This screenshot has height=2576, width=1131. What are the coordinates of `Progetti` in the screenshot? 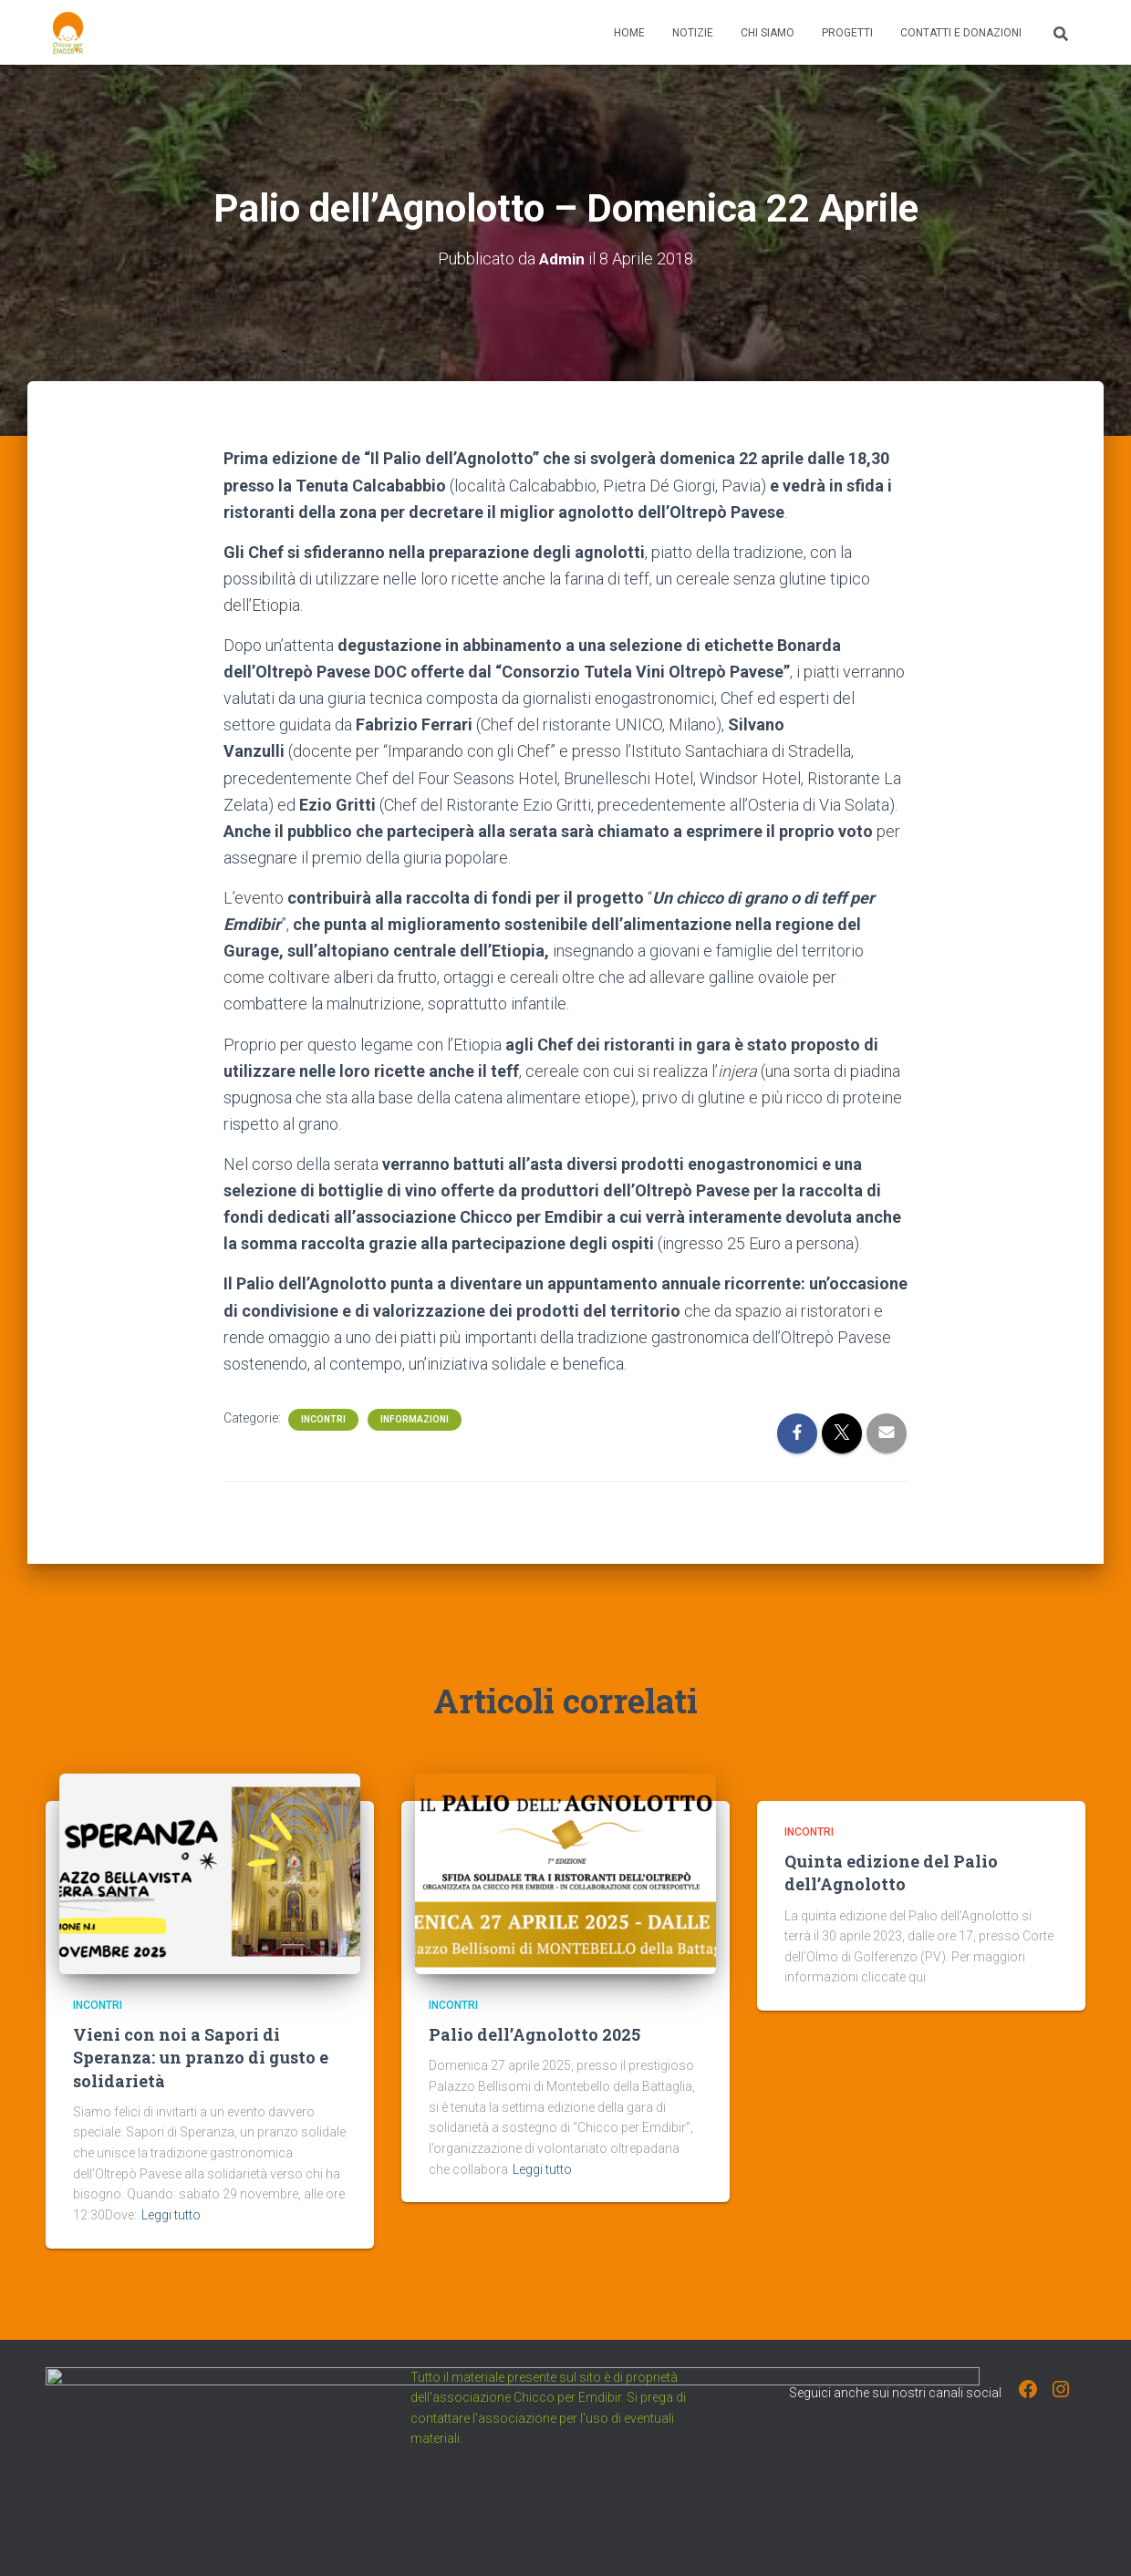 It's located at (847, 32).